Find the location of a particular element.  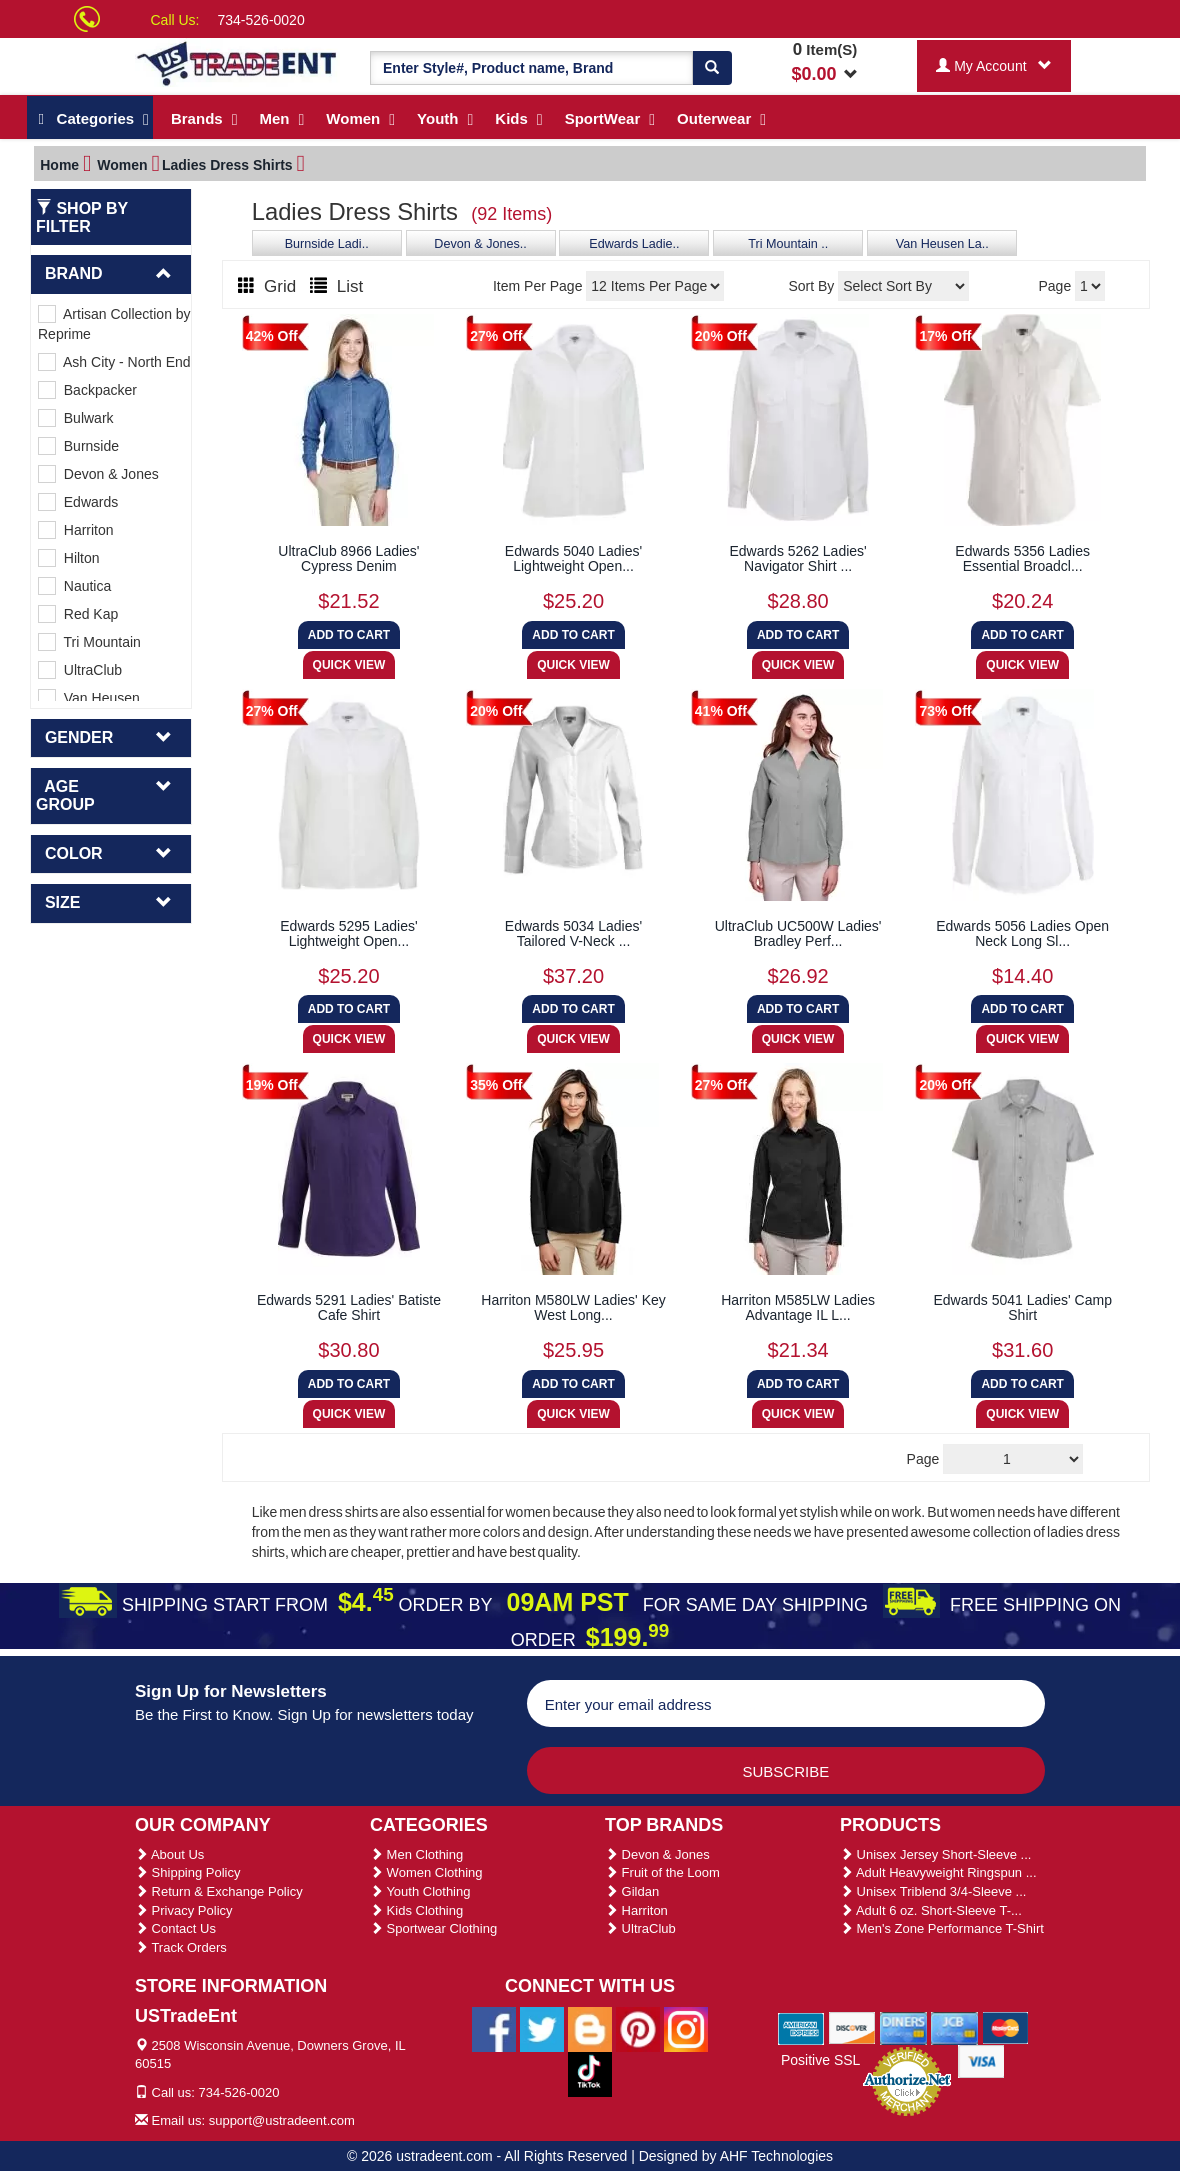

Ash City - North End is located at coordinates (114, 362).